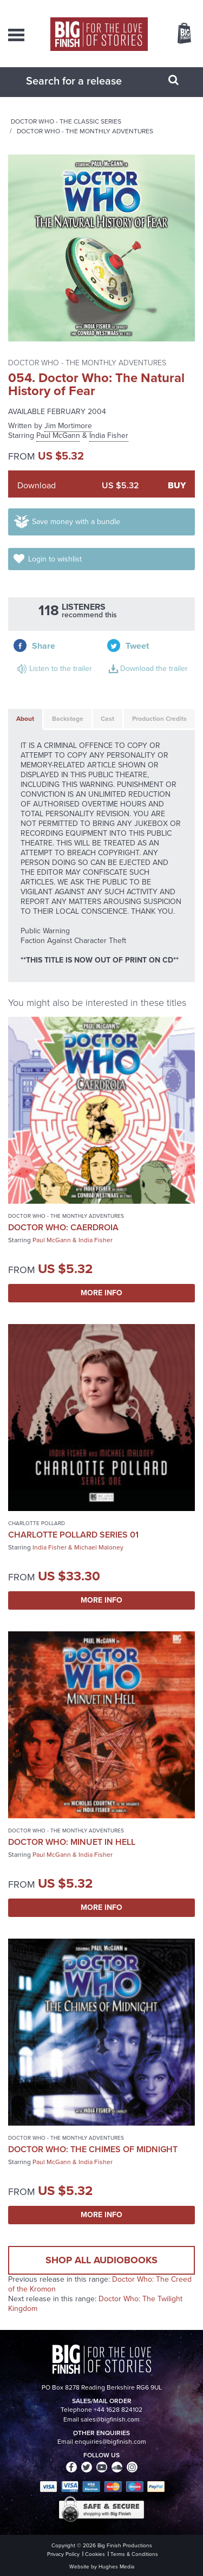 This screenshot has width=203, height=2576. I want to click on Charlotte Pollard Series 01, so click(73, 1534).